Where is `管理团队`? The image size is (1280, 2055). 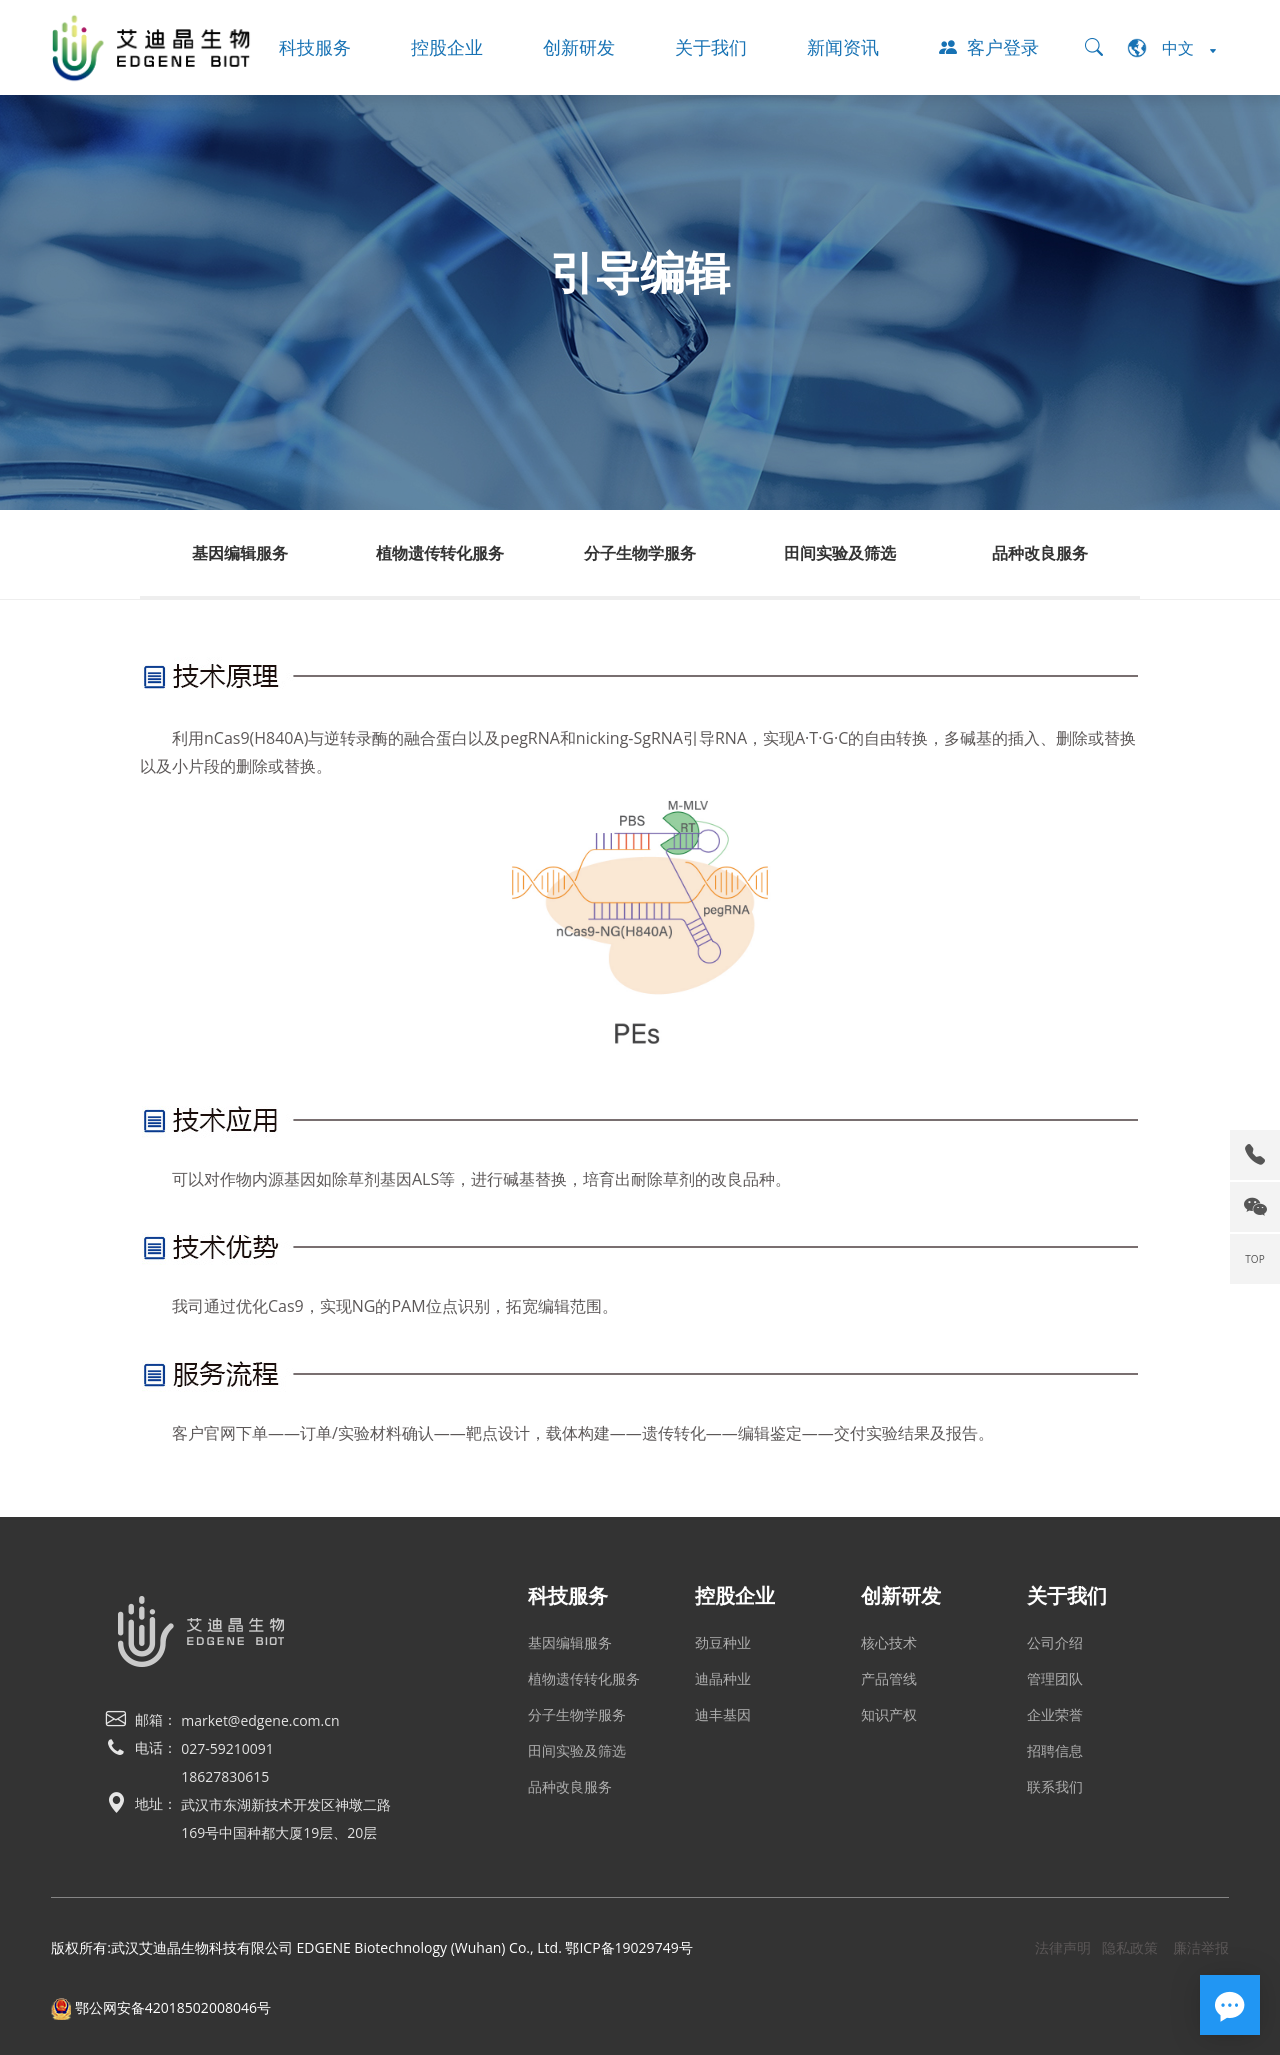 管理团队 is located at coordinates (1055, 1678).